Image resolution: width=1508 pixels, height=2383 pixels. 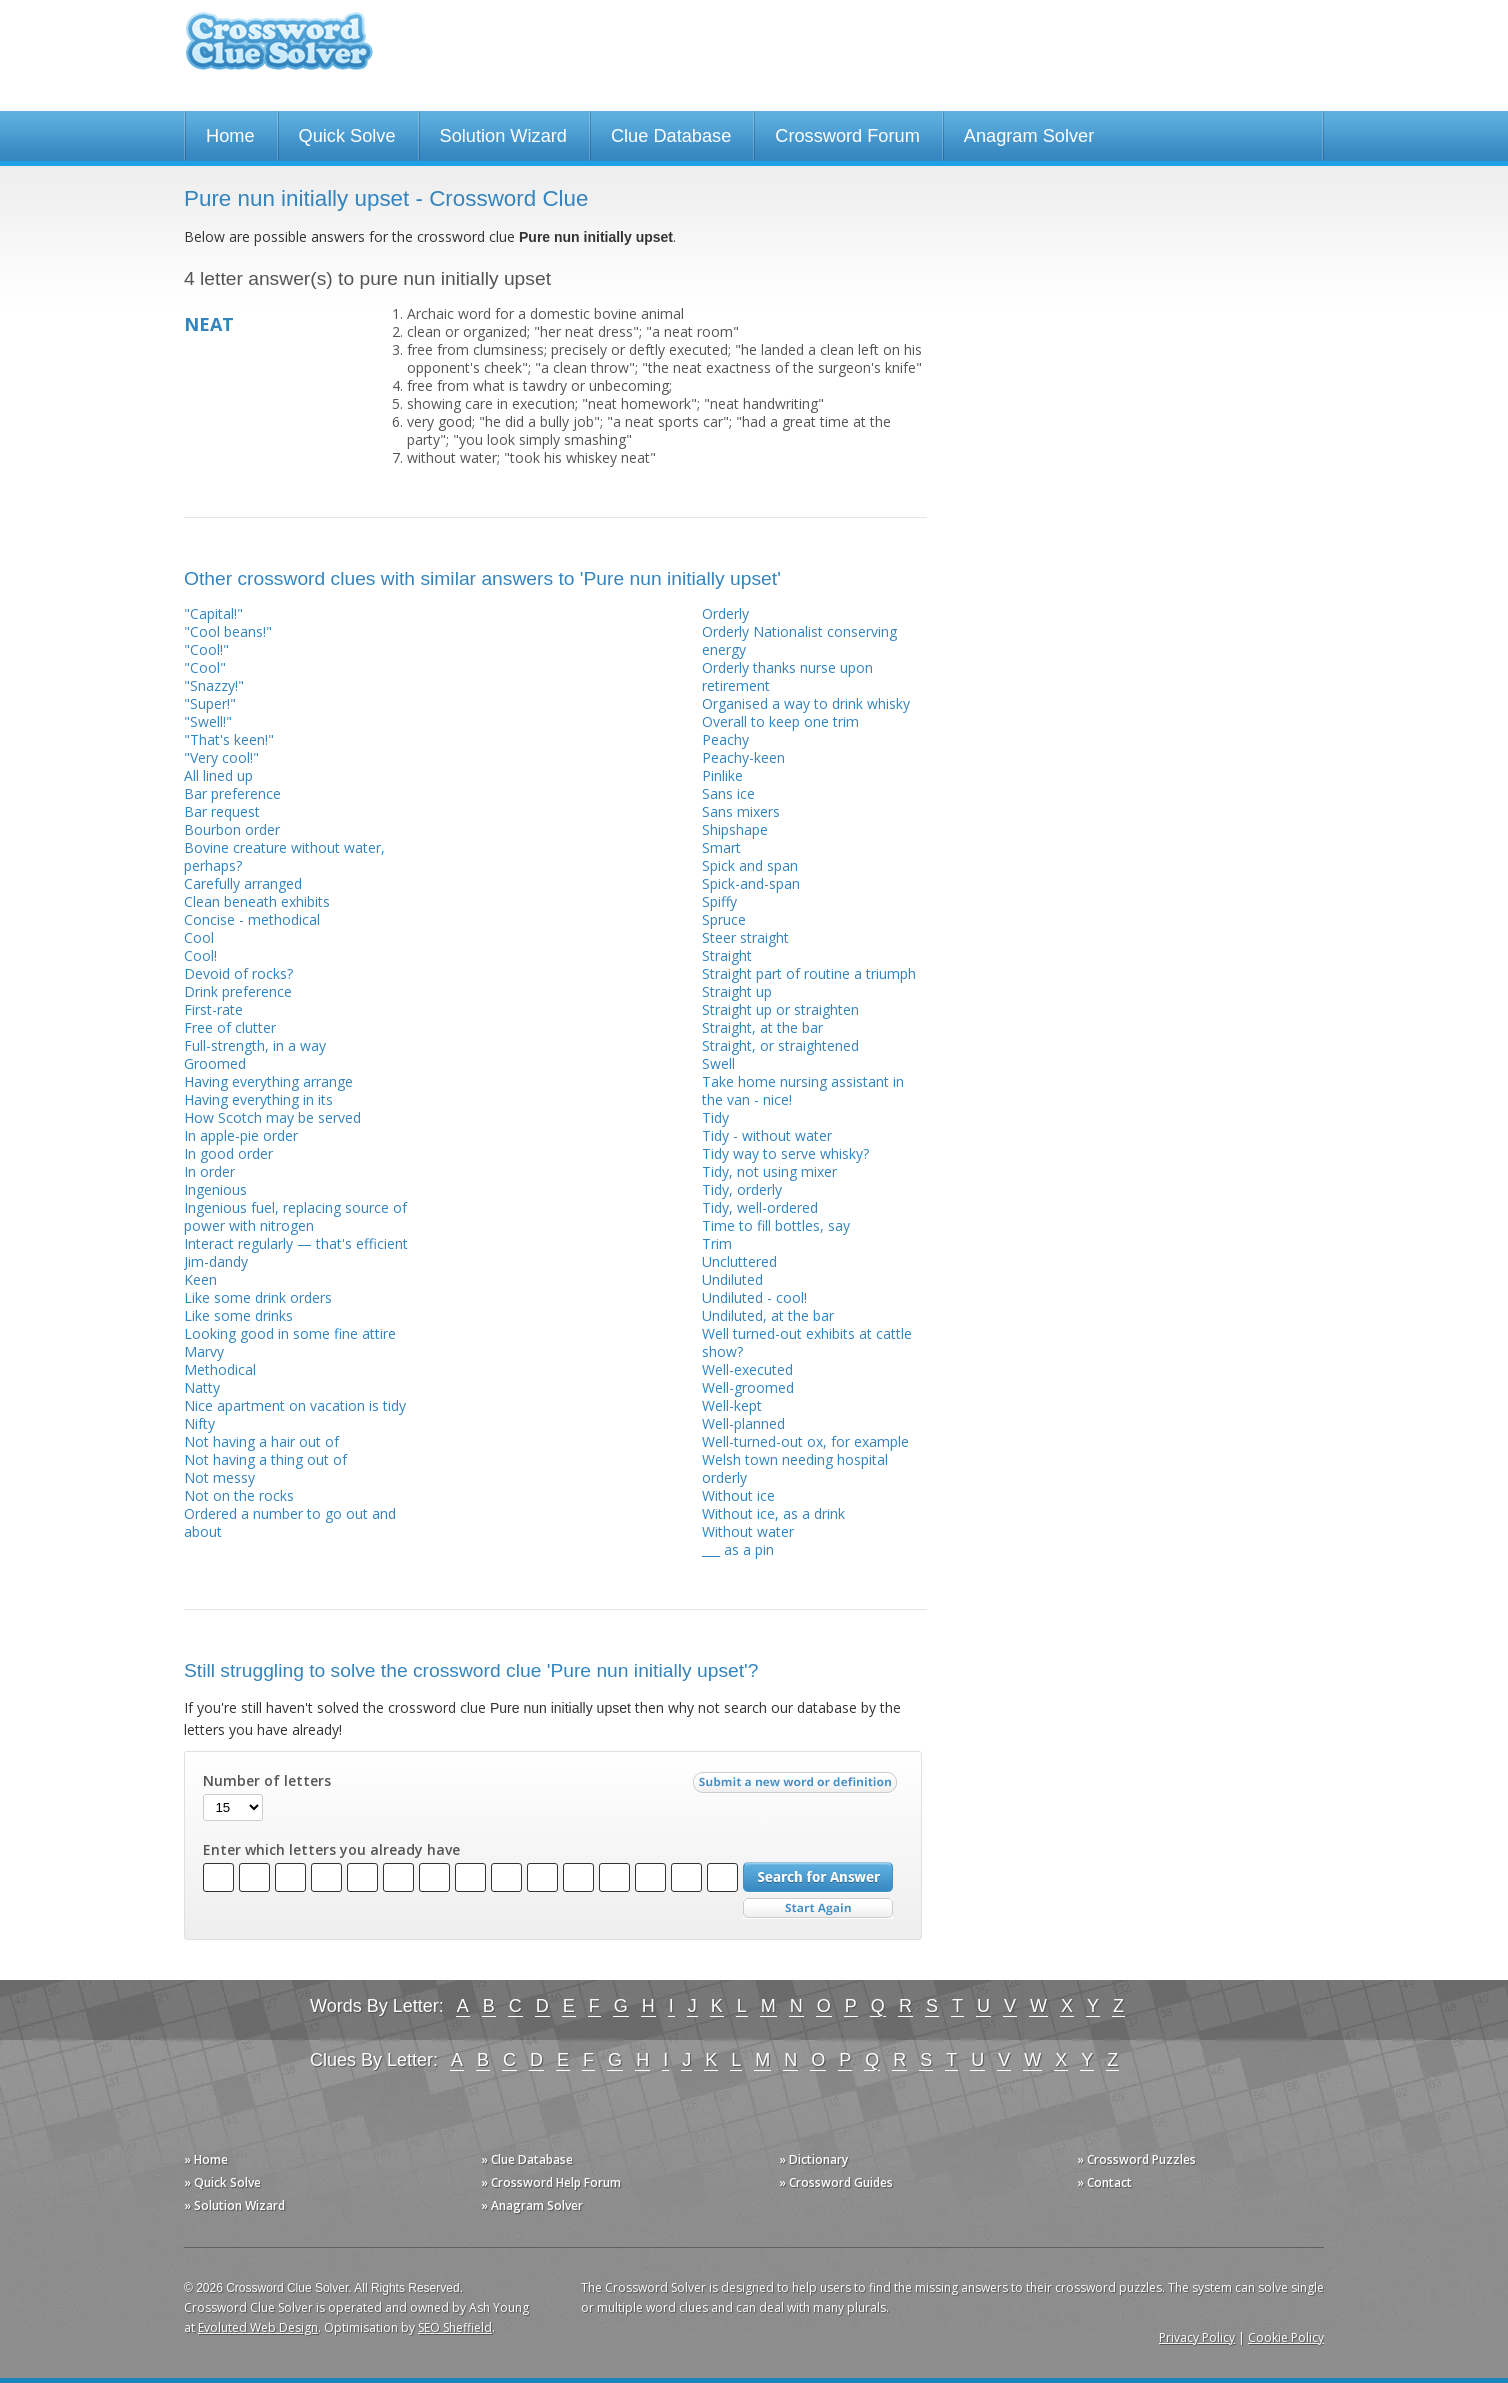 What do you see at coordinates (780, 1009) in the screenshot?
I see `Straight up or straighten` at bounding box center [780, 1009].